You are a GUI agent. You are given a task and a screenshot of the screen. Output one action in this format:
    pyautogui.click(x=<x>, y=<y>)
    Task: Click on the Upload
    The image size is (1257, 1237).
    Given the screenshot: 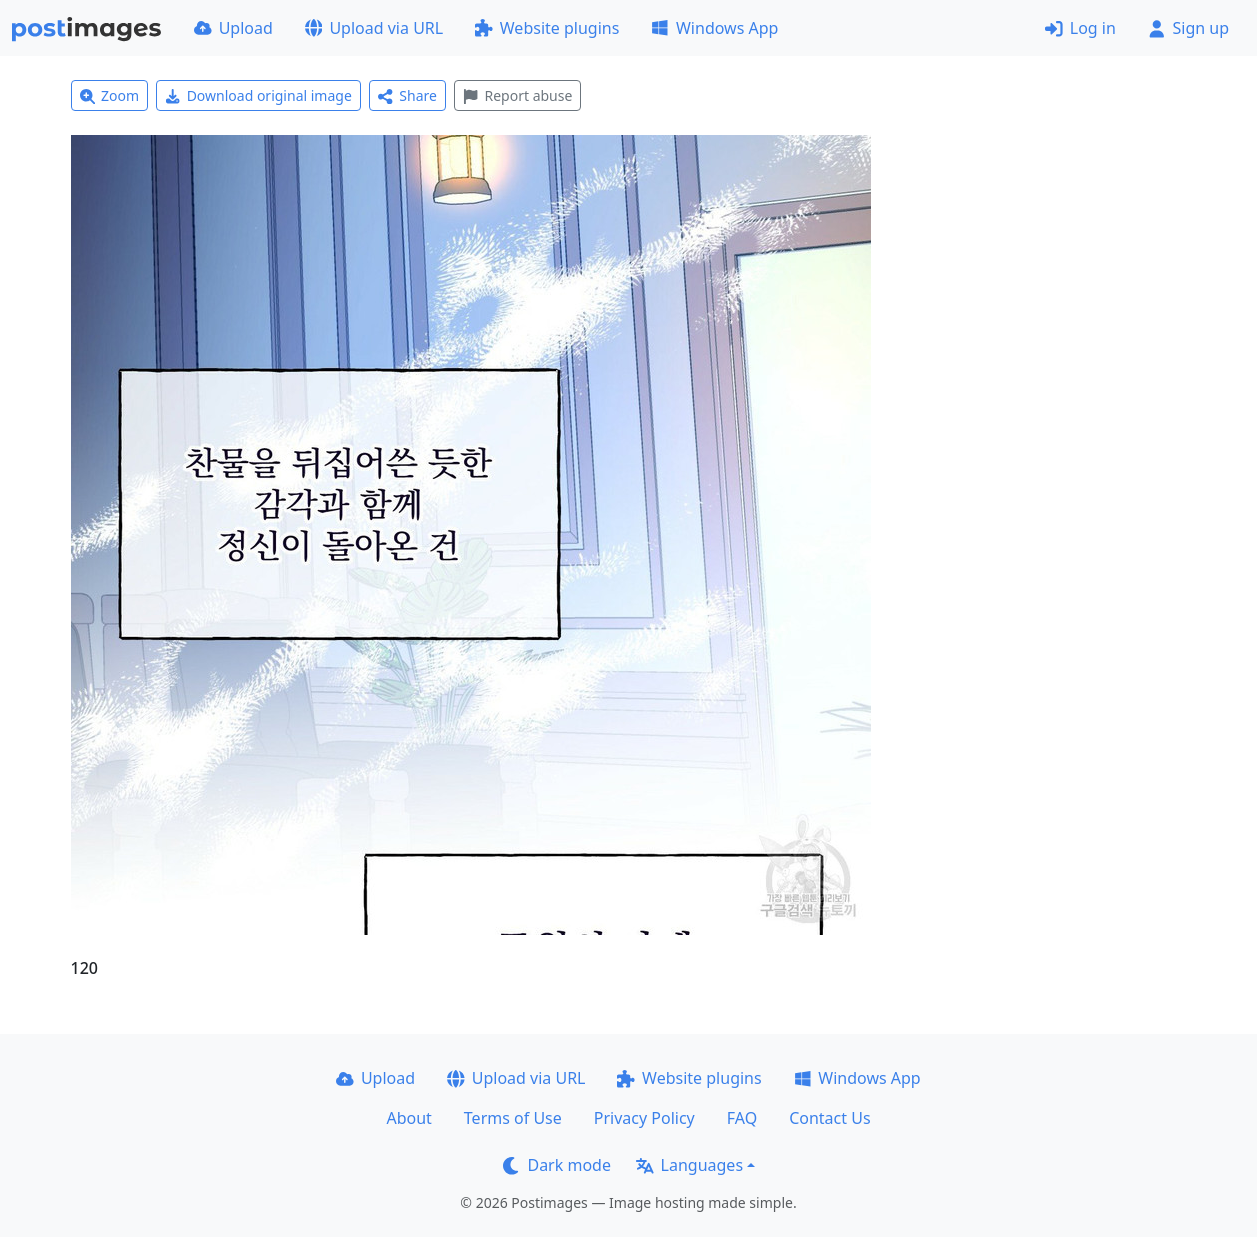 What is the action you would take?
    pyautogui.click(x=233, y=28)
    